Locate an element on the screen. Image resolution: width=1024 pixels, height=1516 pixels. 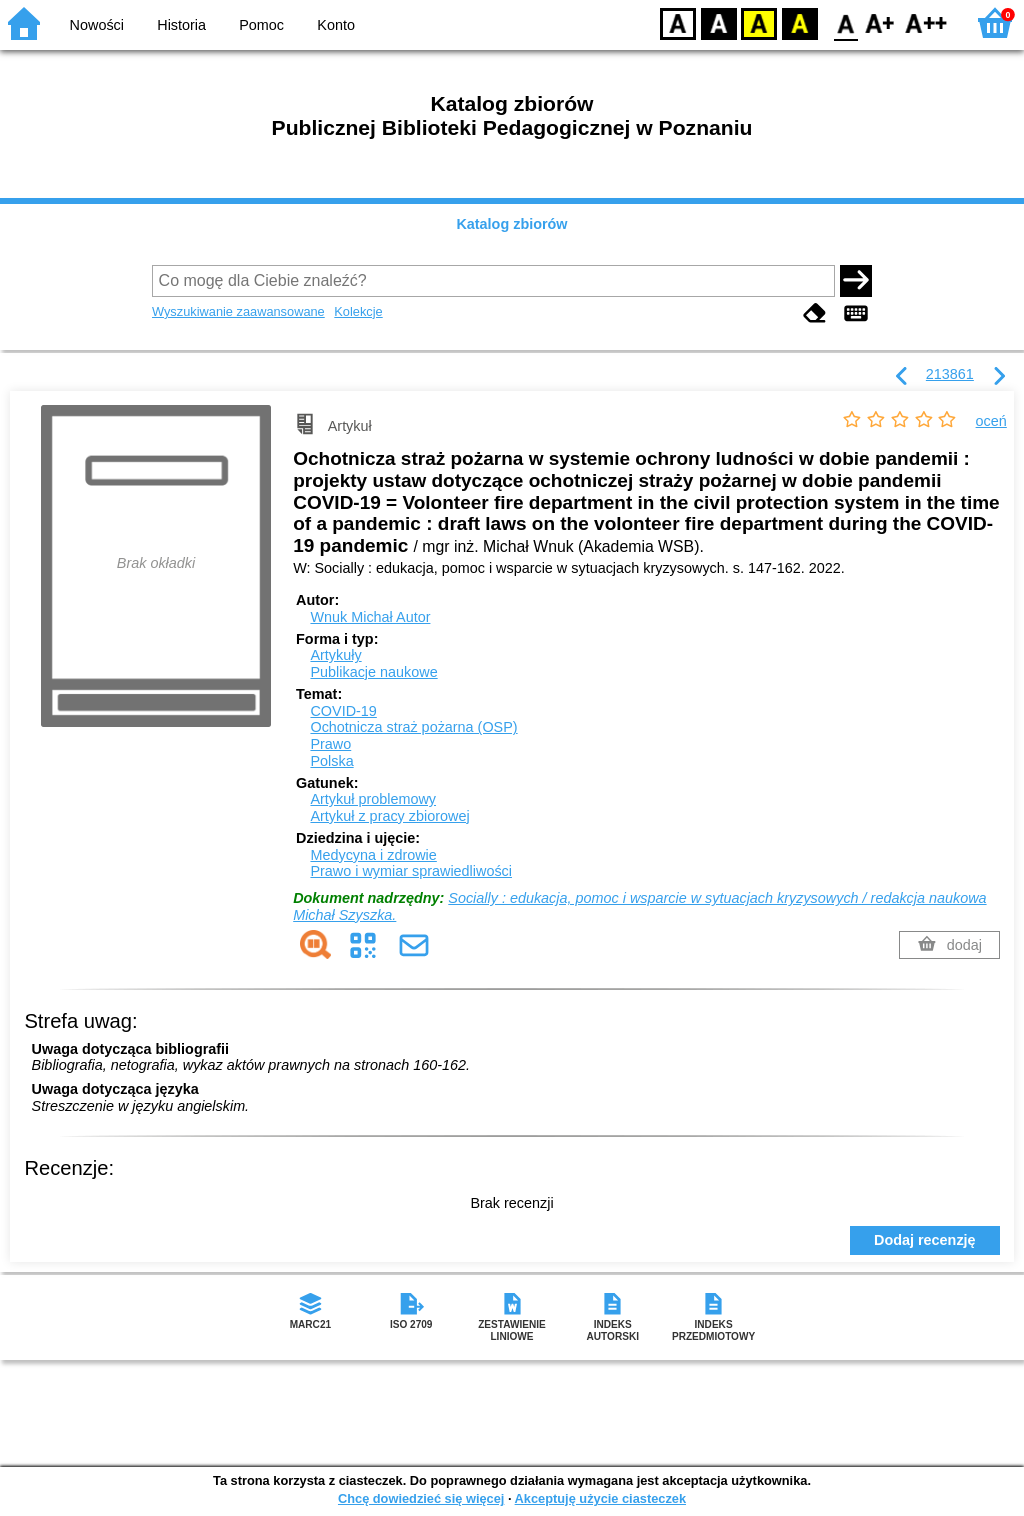
Nowości is located at coordinates (97, 25).